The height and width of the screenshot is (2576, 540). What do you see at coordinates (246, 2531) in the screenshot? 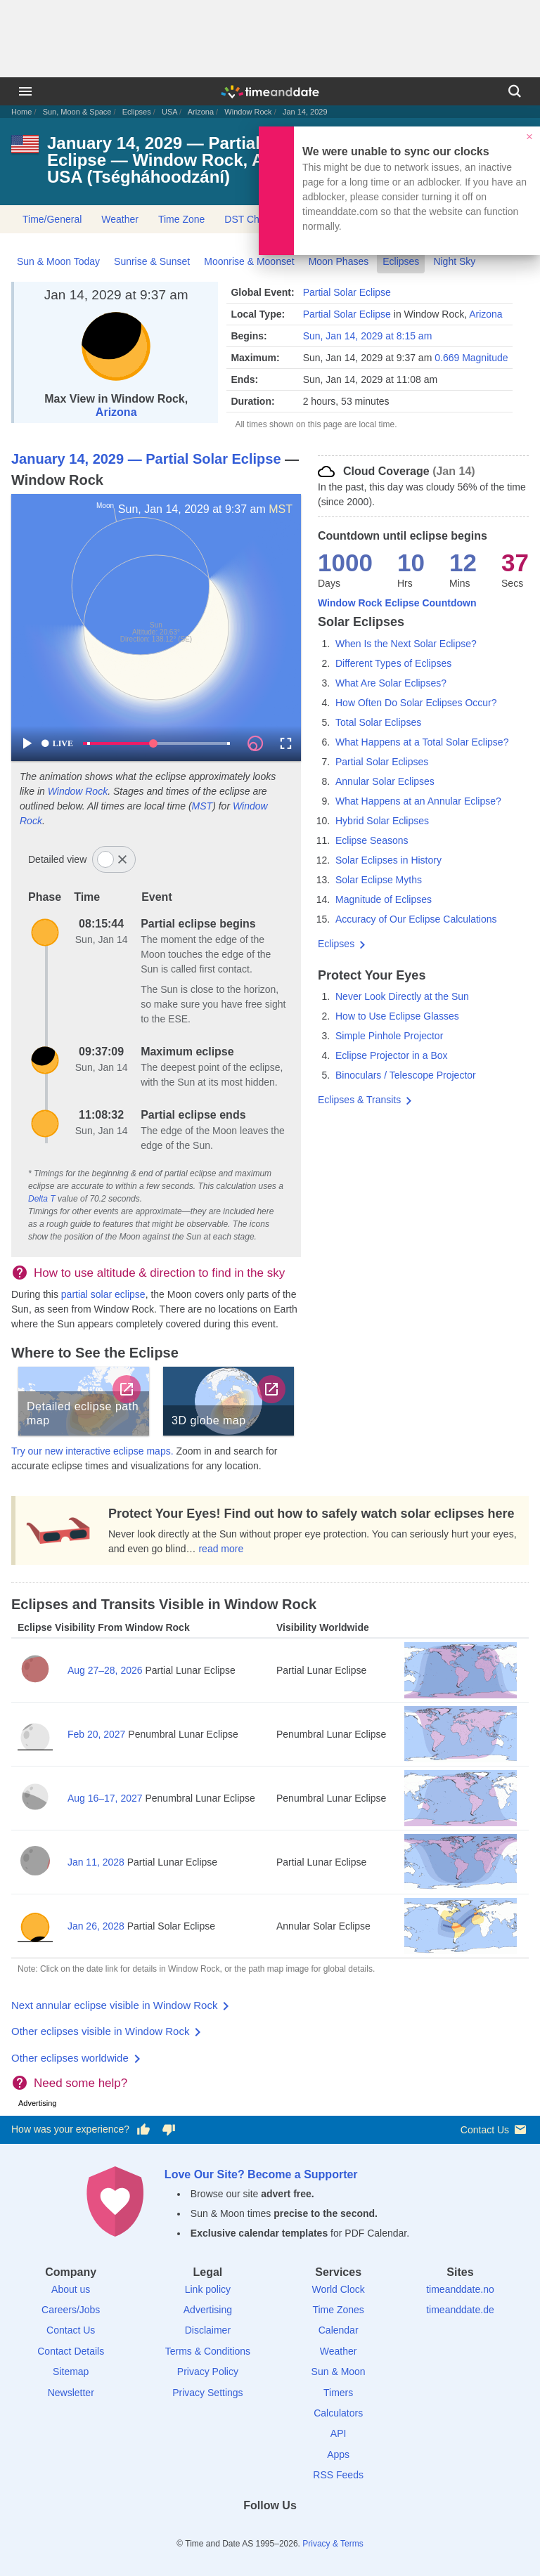
I see `[X (Twitter)]` at bounding box center [246, 2531].